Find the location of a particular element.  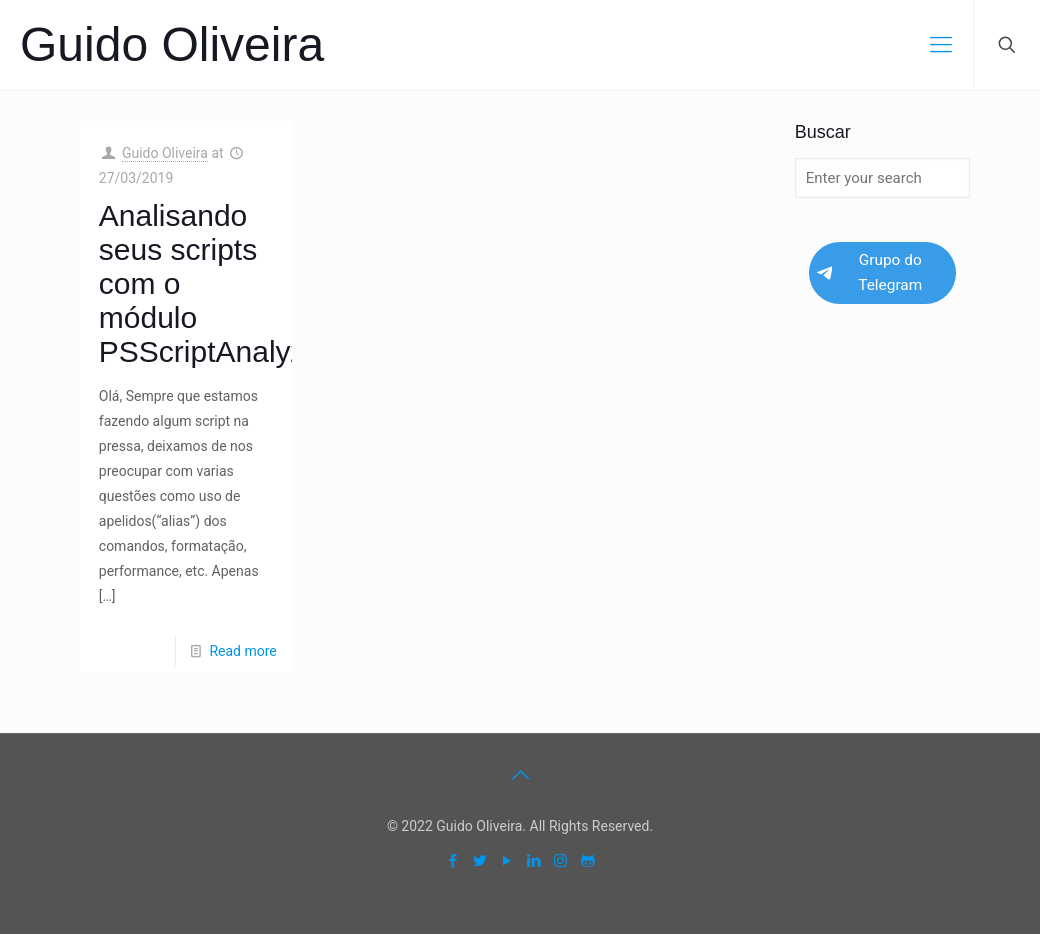

Read more is located at coordinates (242, 651).